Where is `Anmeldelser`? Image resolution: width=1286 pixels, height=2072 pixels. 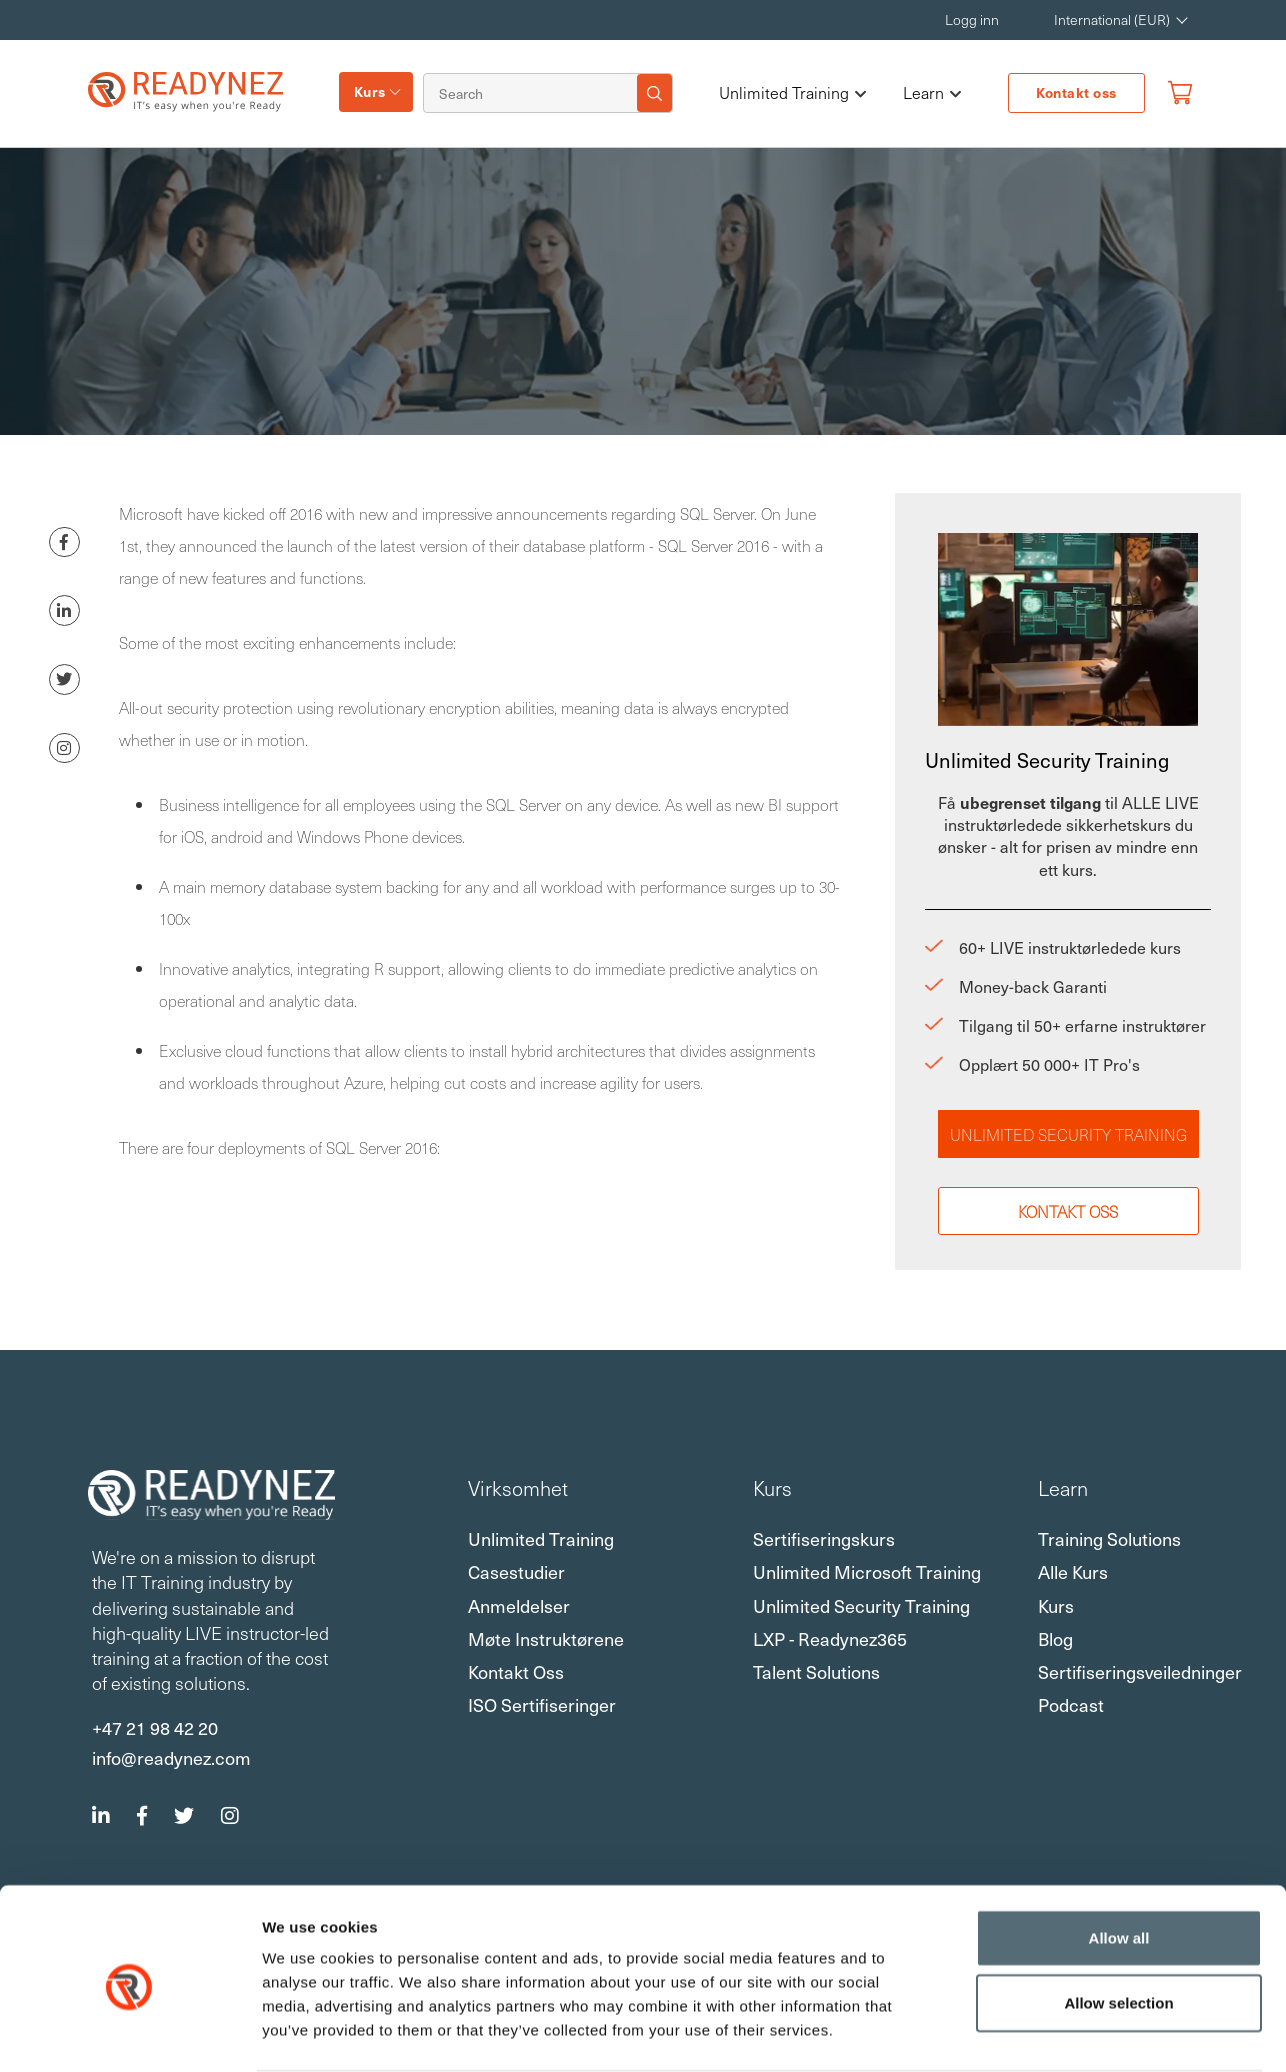
Anmeldelser is located at coordinates (519, 1605).